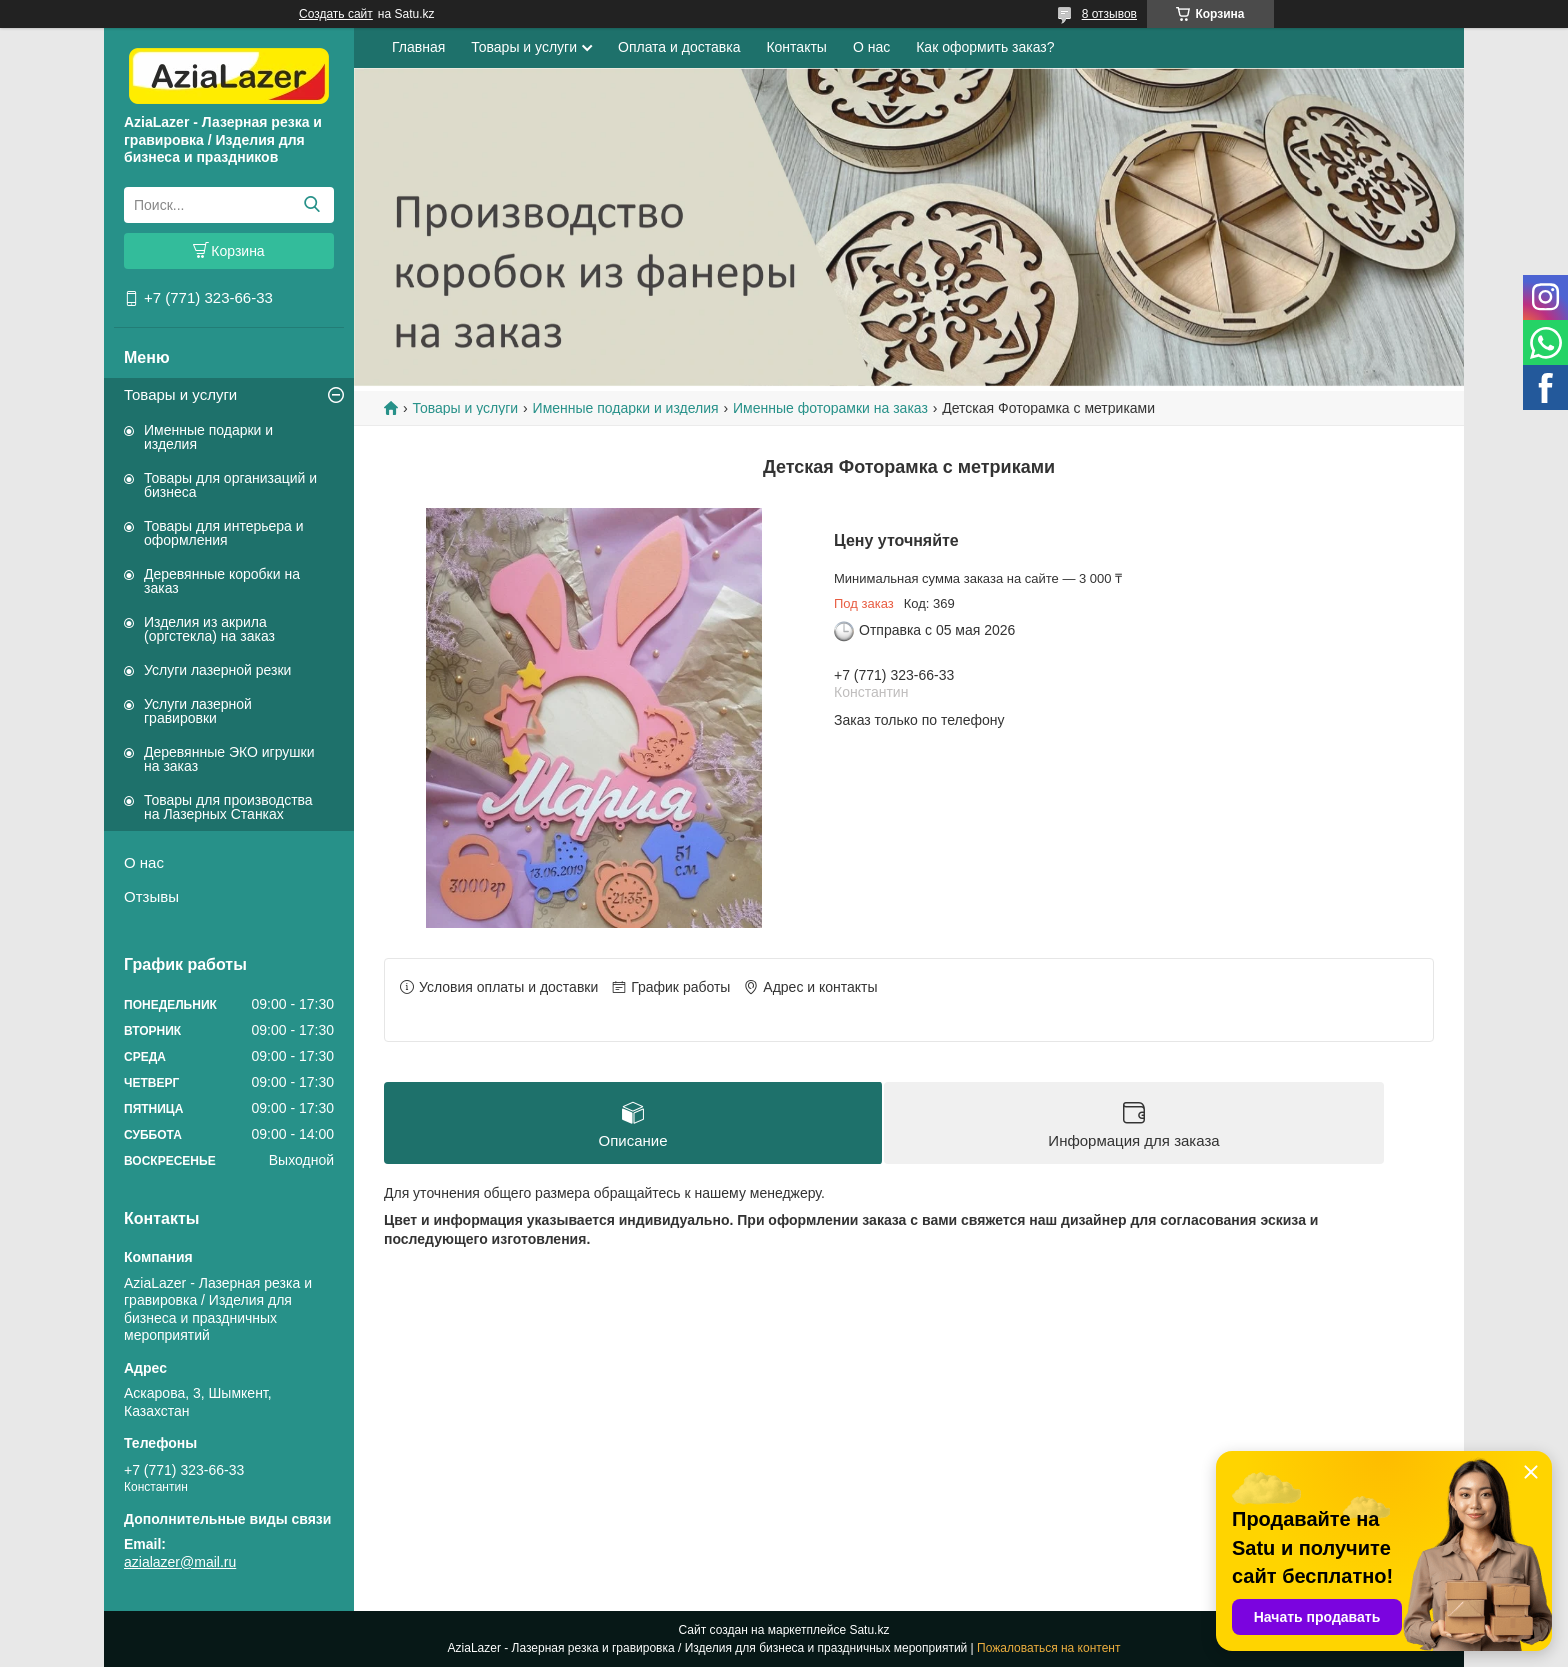 The height and width of the screenshot is (1667, 1568). I want to click on Товары и услуги, so click(180, 394).